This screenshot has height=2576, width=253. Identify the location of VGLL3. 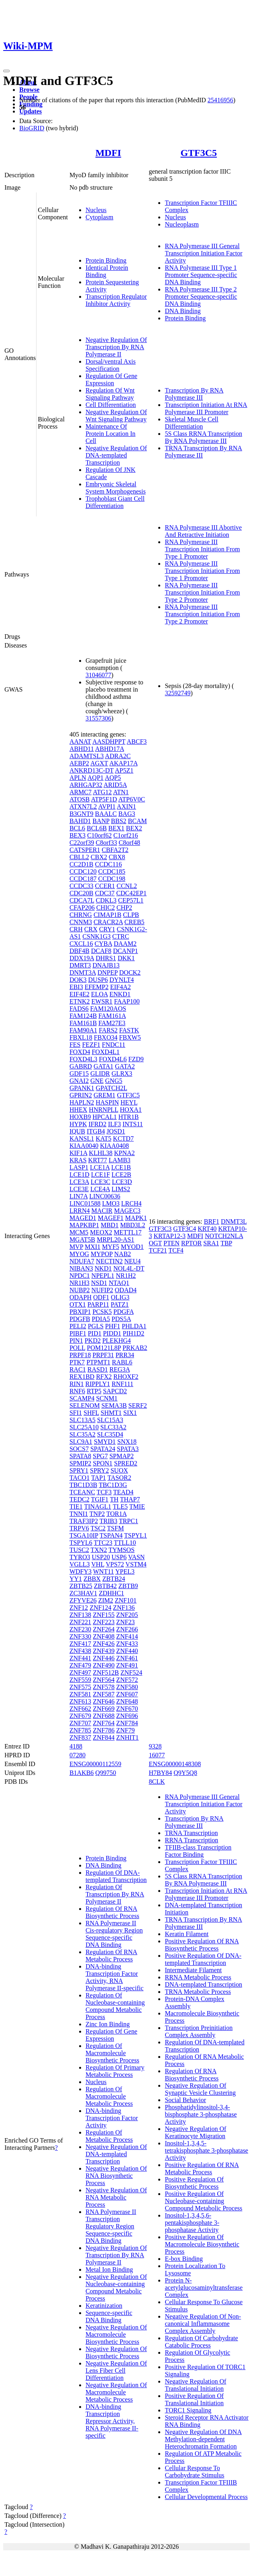
(79, 1564).